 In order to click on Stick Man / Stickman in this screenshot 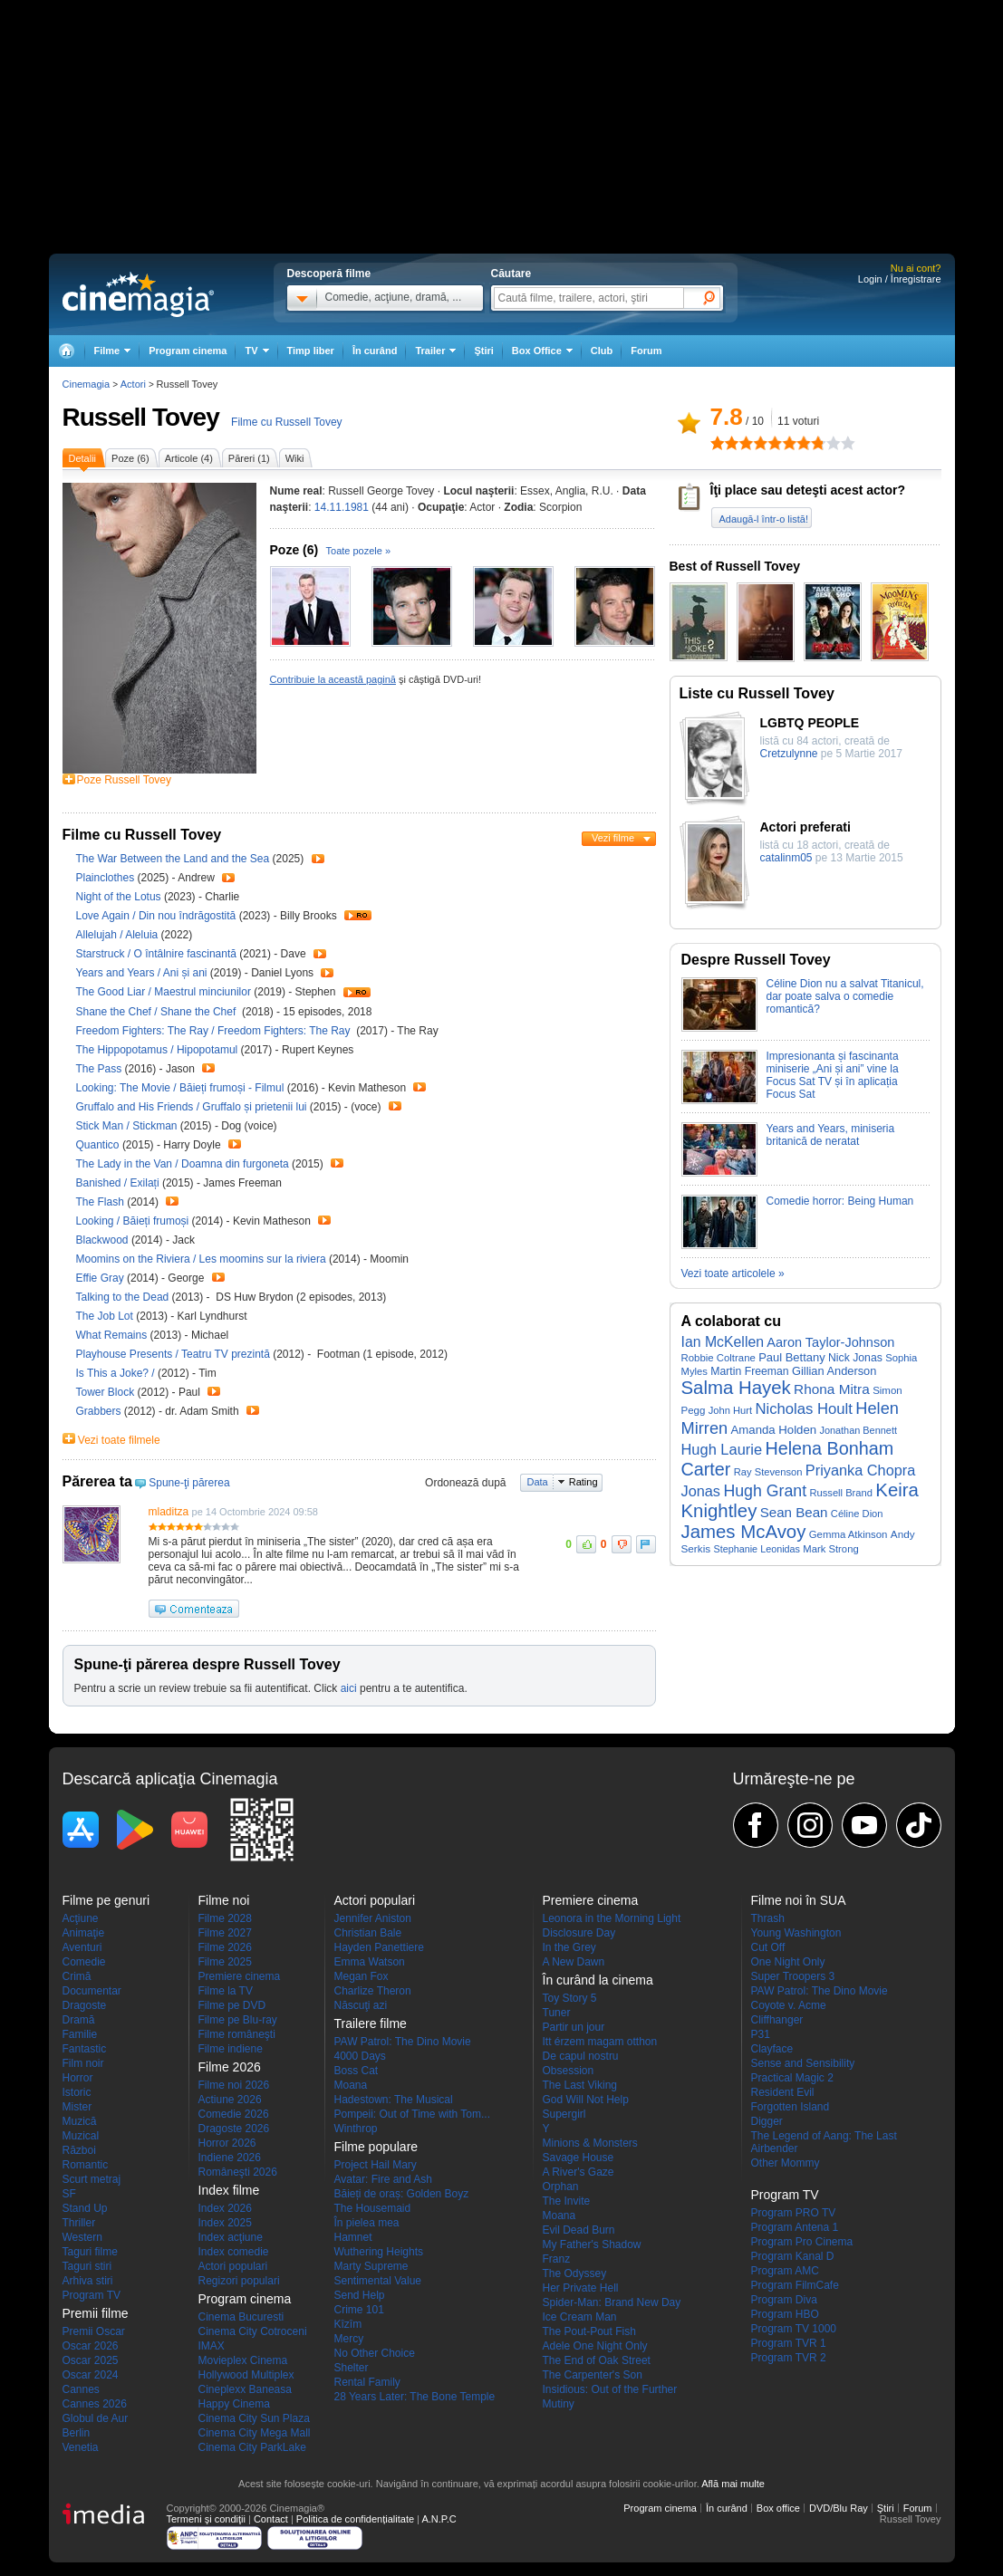, I will do `click(127, 1126)`.